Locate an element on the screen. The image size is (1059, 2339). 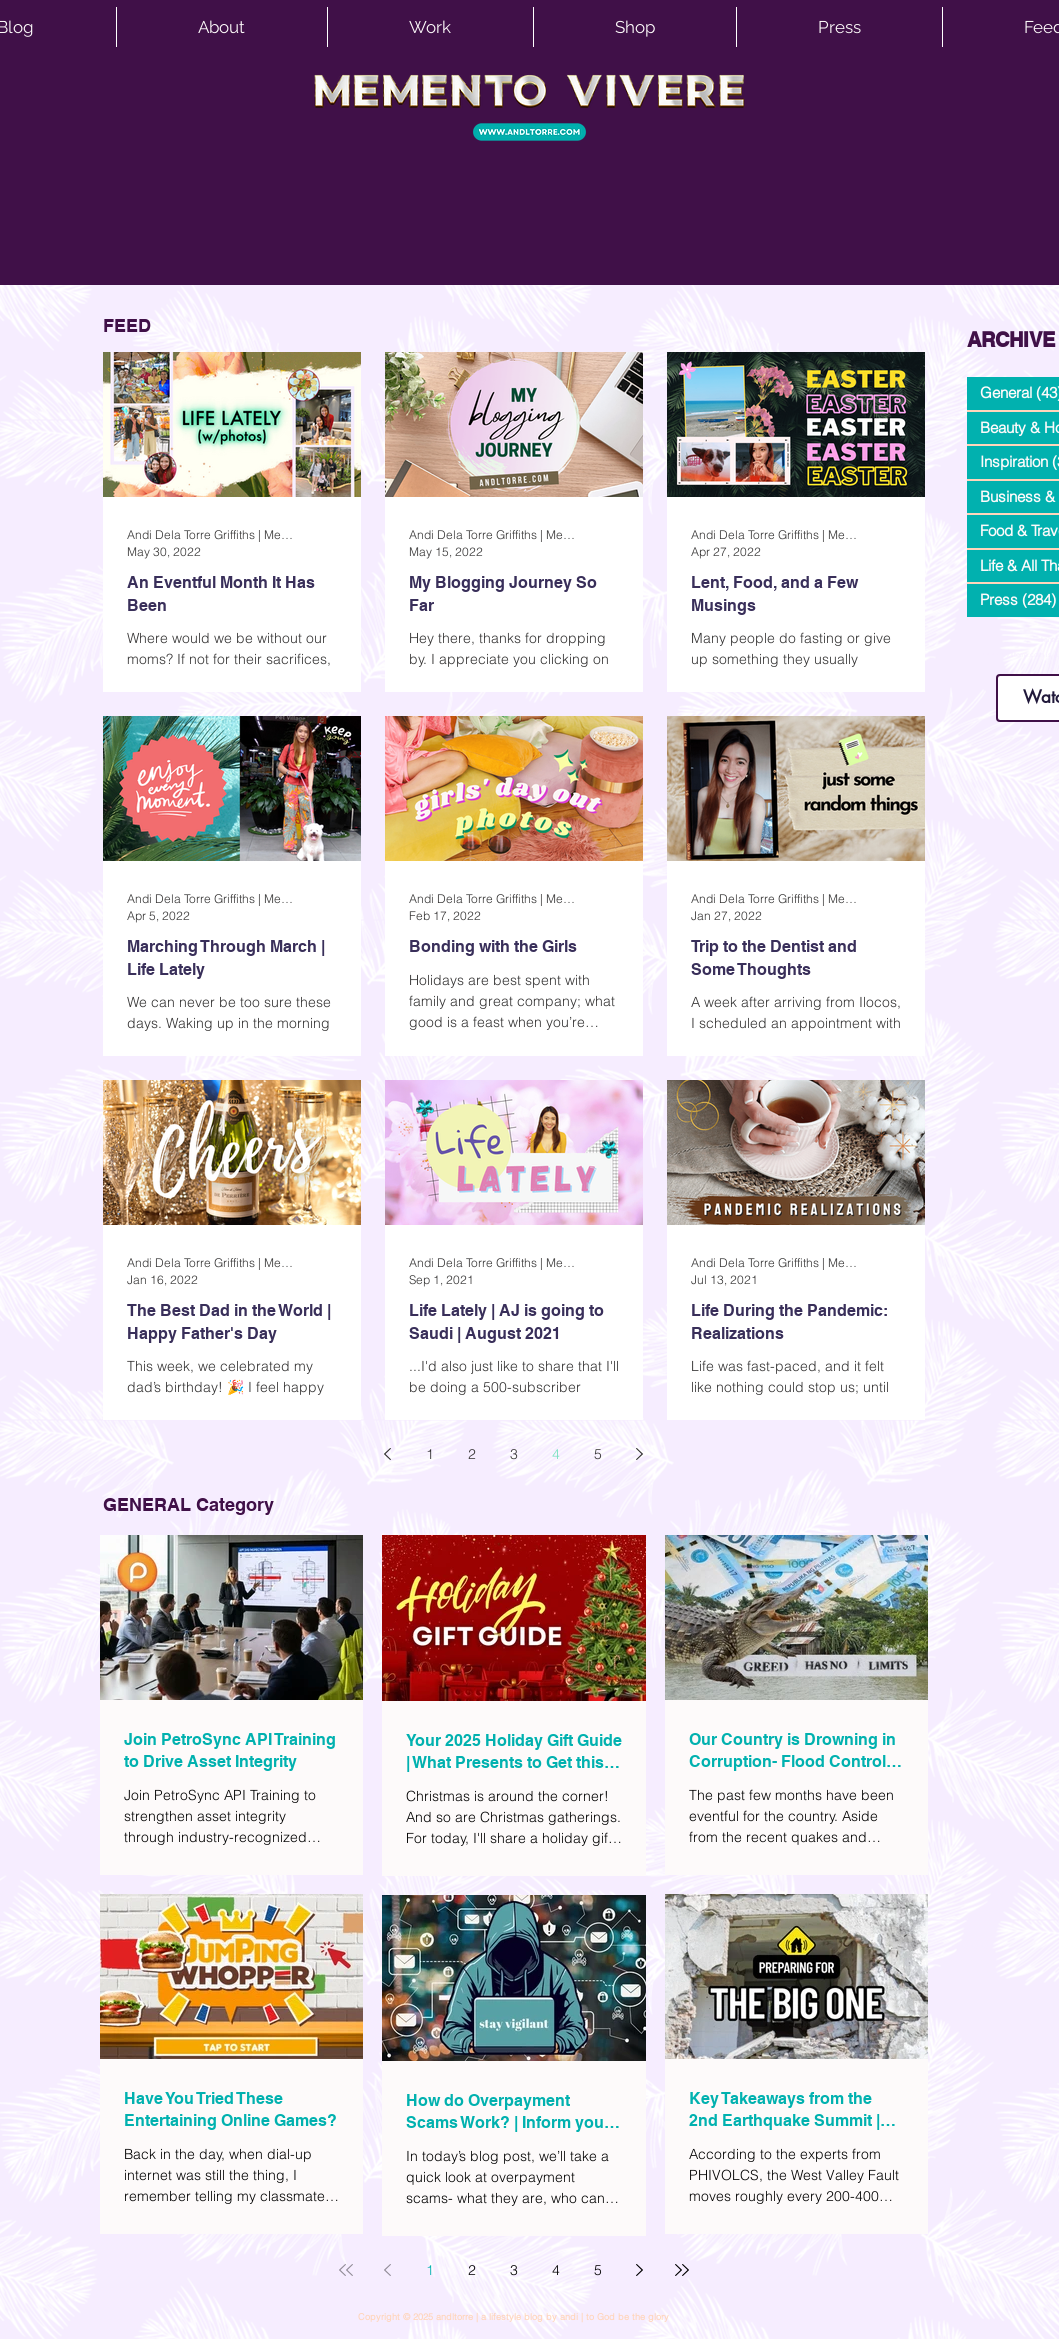
[Previous page] is located at coordinates (388, 1454).